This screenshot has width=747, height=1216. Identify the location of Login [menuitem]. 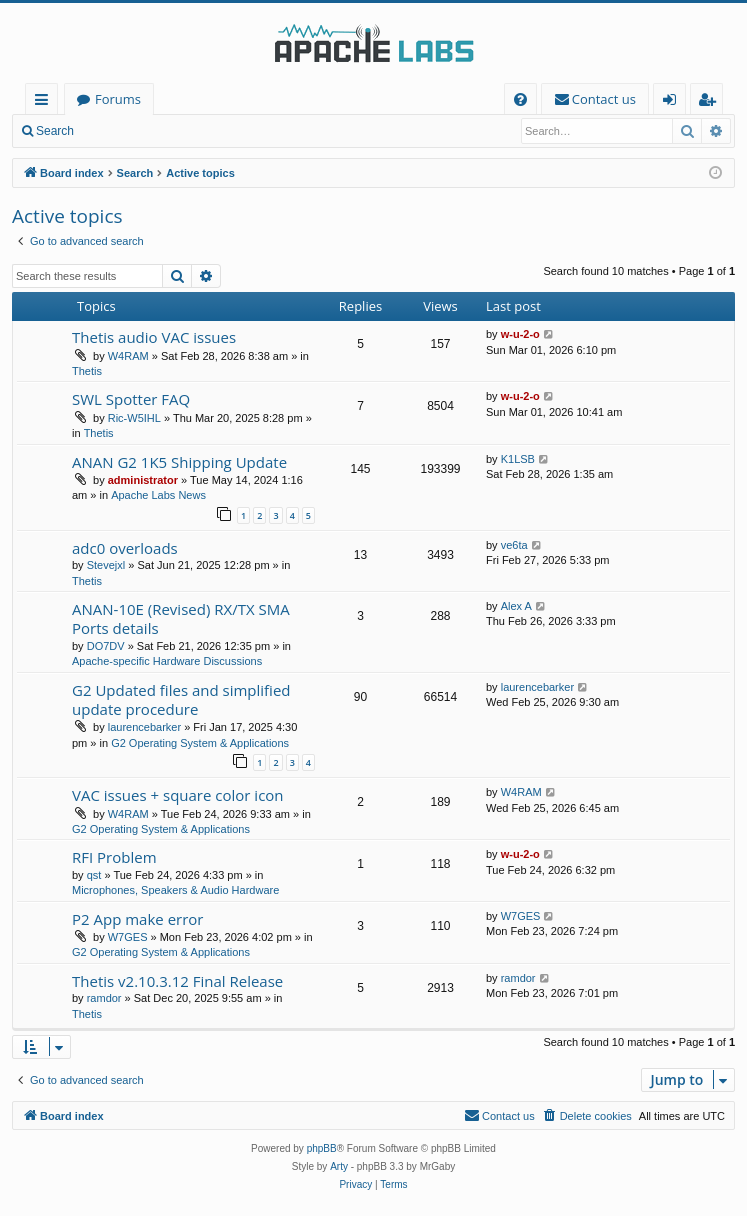
(673, 102).